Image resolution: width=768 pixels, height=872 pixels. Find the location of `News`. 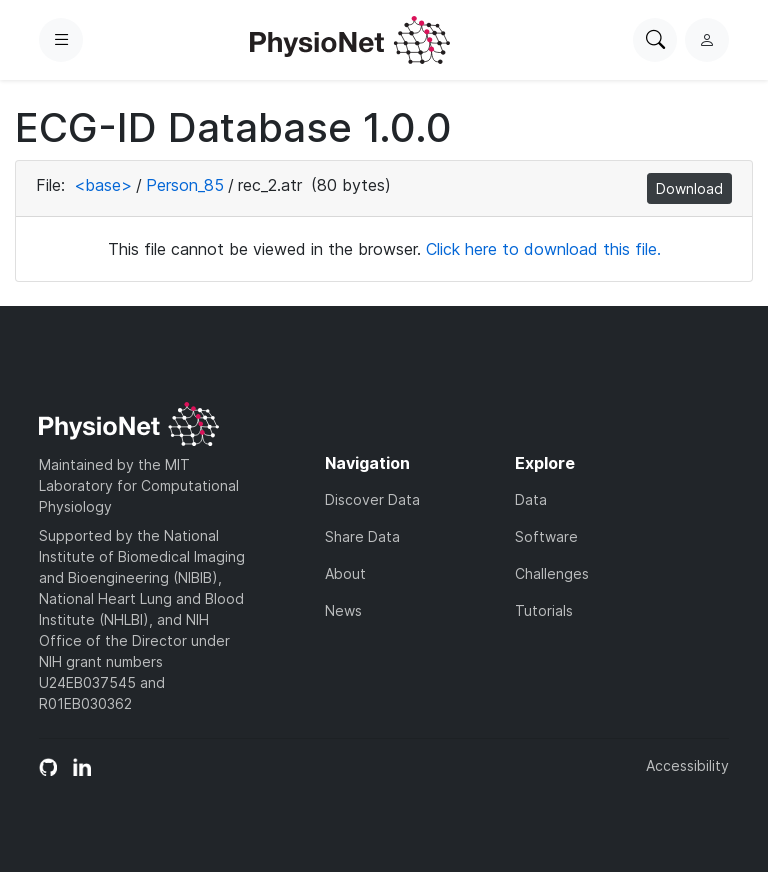

News is located at coordinates (343, 610).